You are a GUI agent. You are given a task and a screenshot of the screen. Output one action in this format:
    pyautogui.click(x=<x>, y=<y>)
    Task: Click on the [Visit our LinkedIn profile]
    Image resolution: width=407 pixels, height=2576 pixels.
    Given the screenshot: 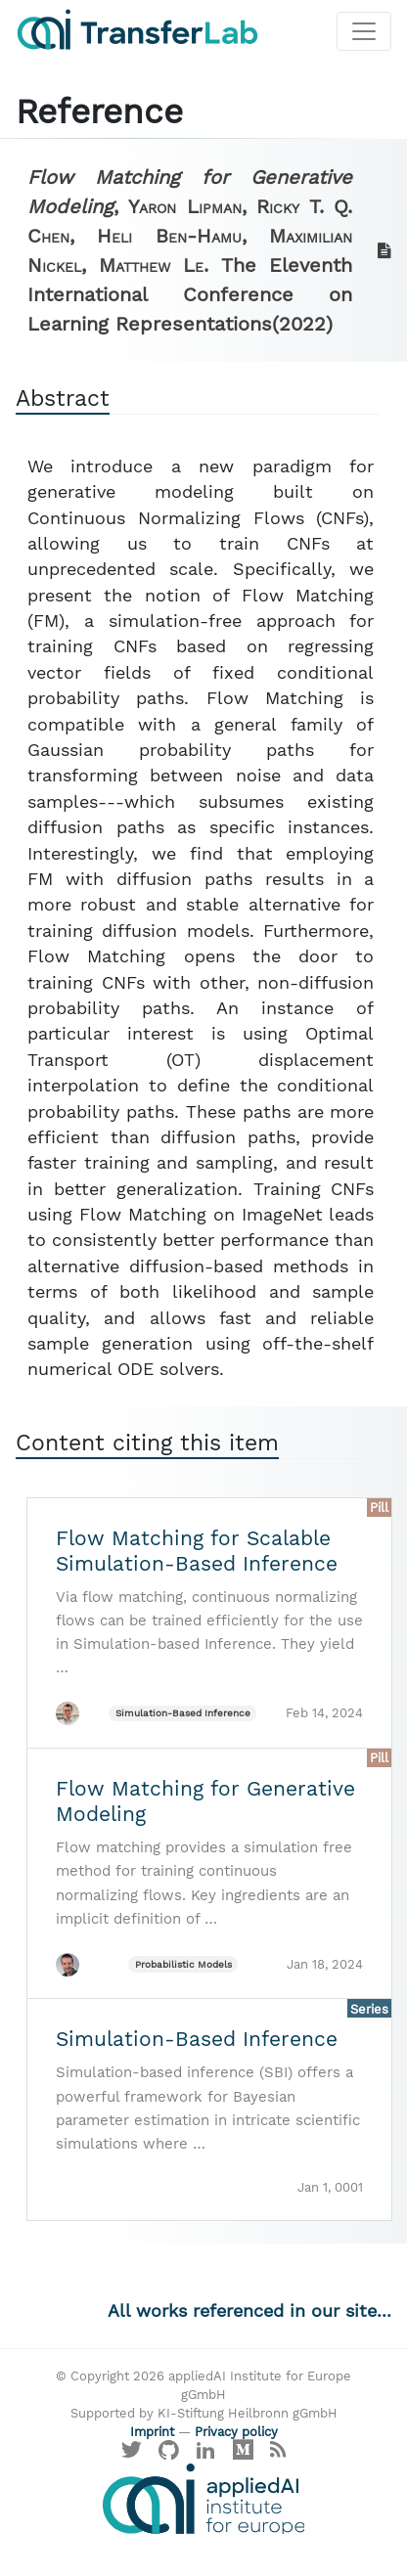 What is the action you would take?
    pyautogui.click(x=206, y=2454)
    